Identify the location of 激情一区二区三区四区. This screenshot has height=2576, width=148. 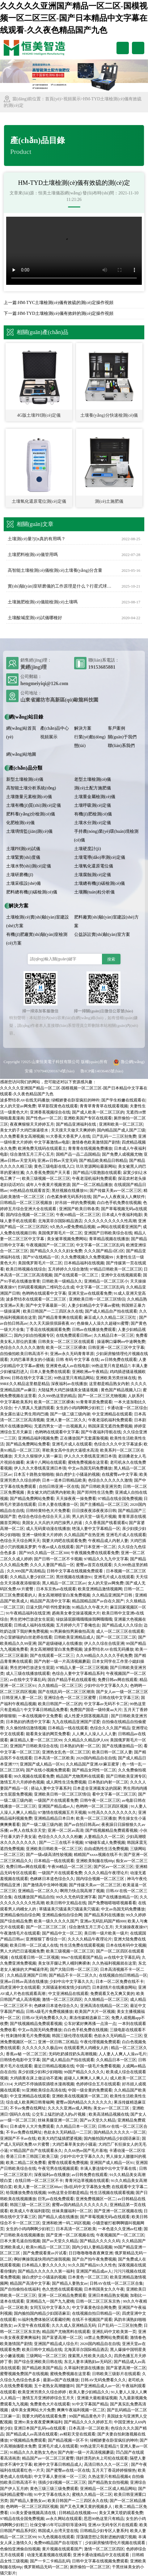
(62, 1999).